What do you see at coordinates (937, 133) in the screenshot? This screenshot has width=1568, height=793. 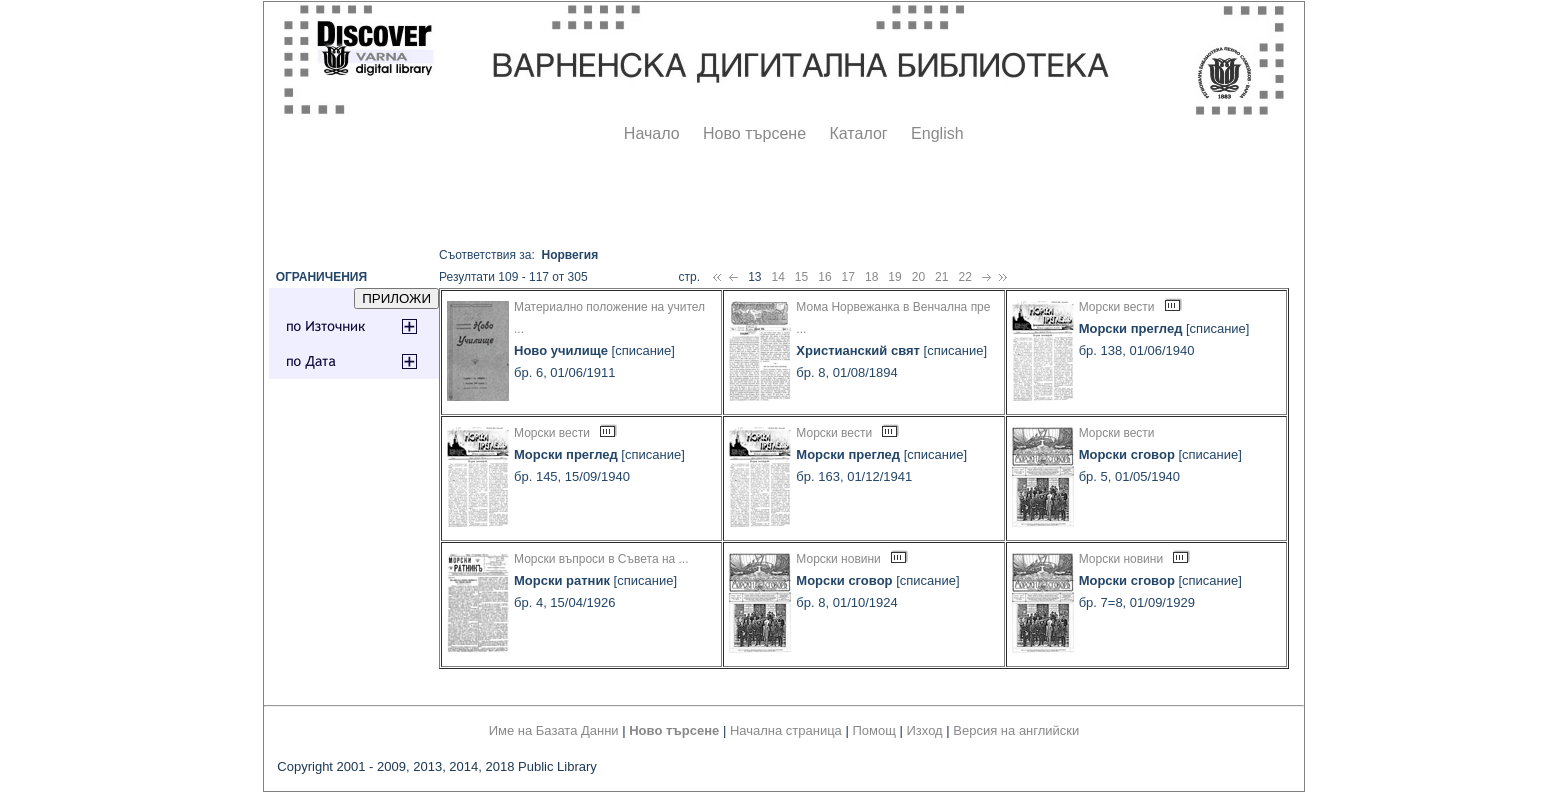 I see `English` at bounding box center [937, 133].